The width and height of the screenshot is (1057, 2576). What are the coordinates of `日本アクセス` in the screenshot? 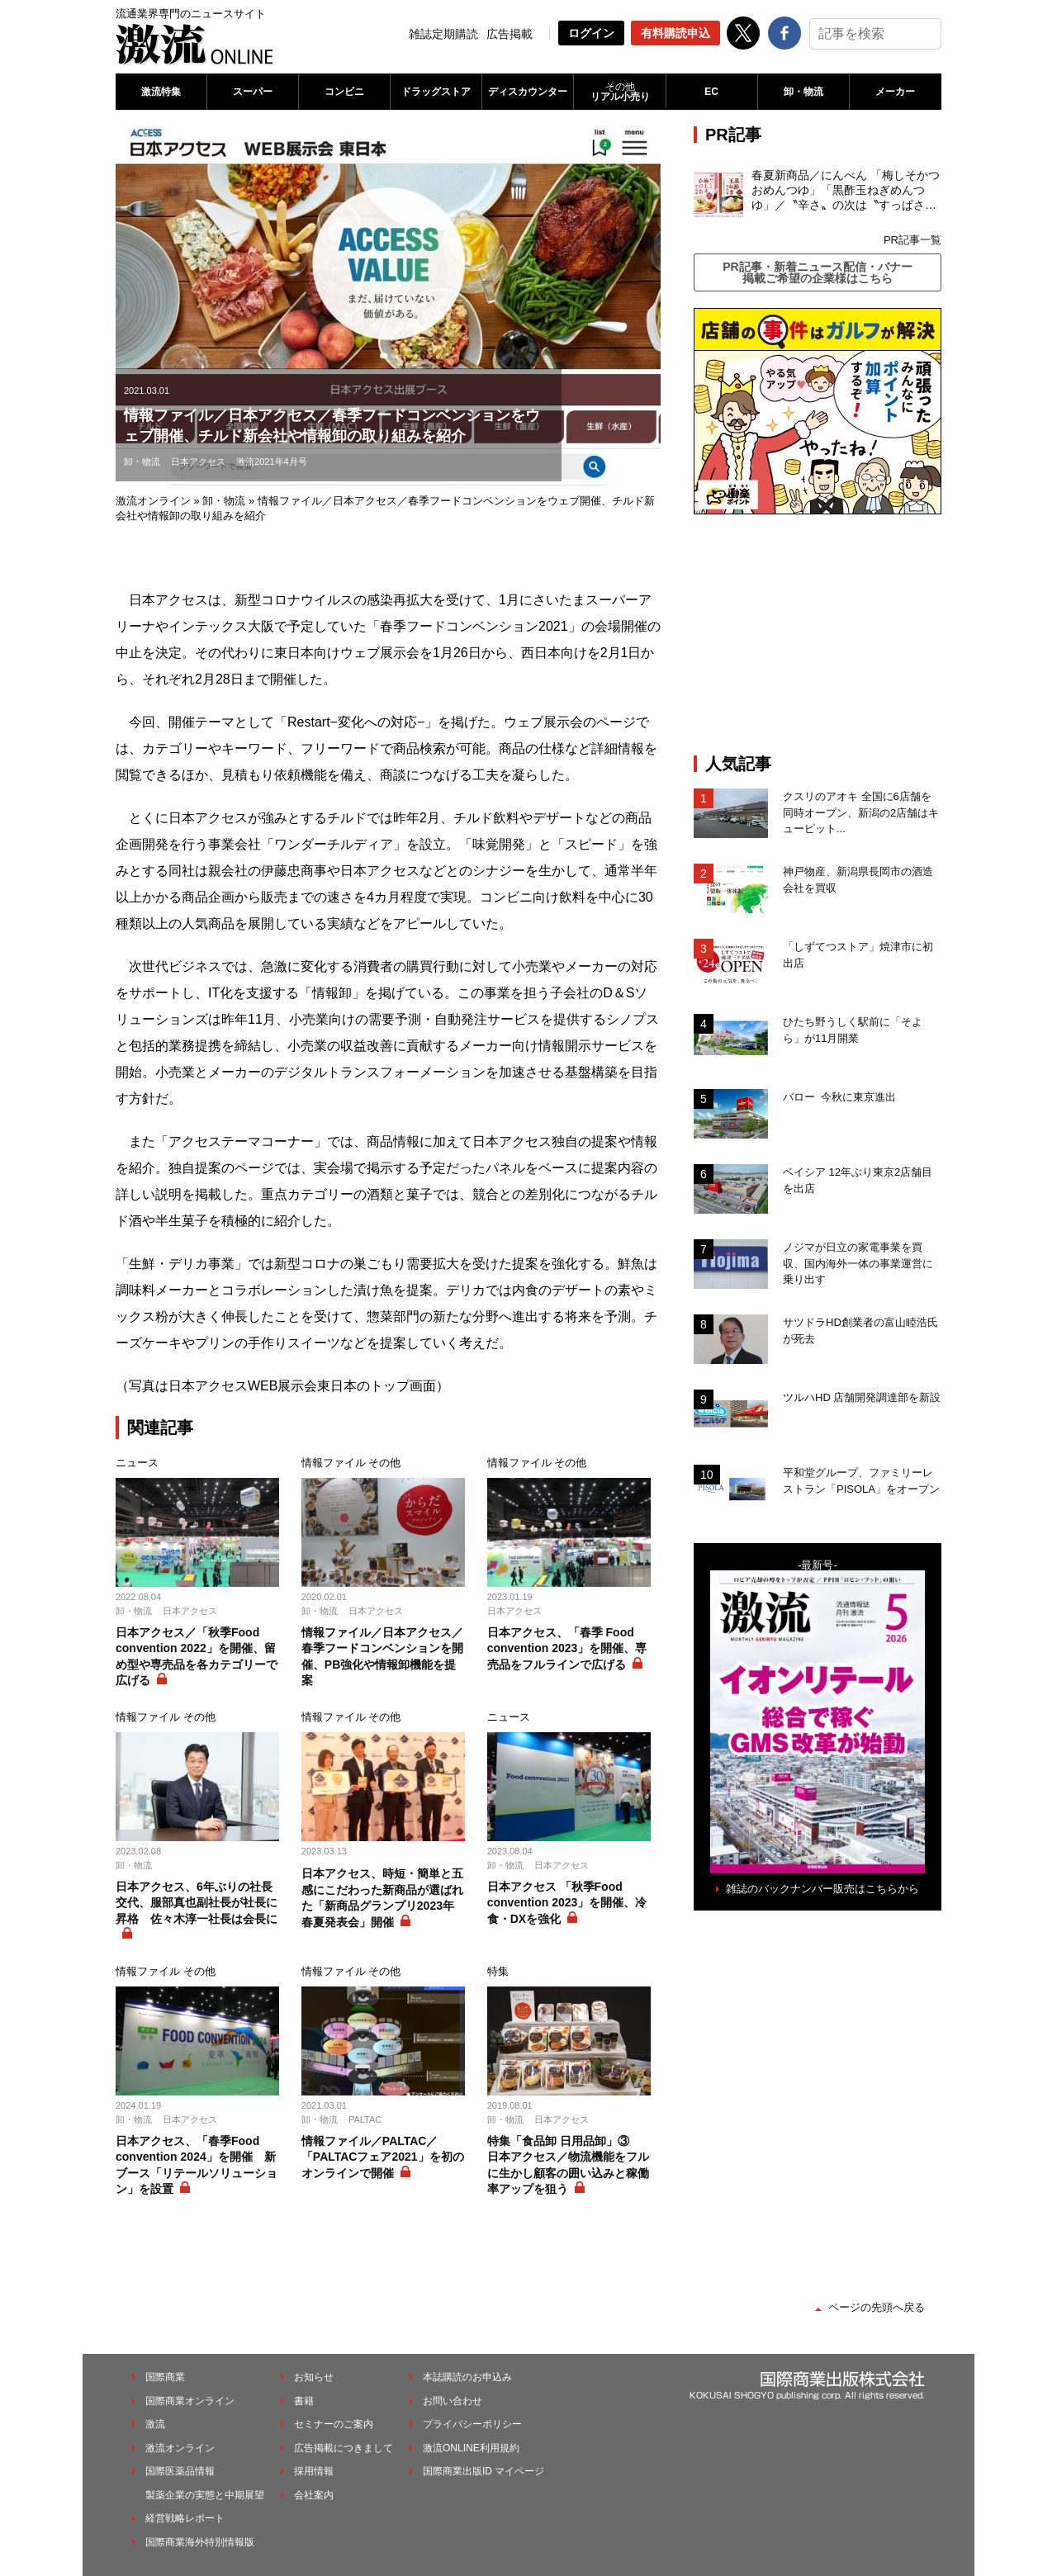 It's located at (198, 461).